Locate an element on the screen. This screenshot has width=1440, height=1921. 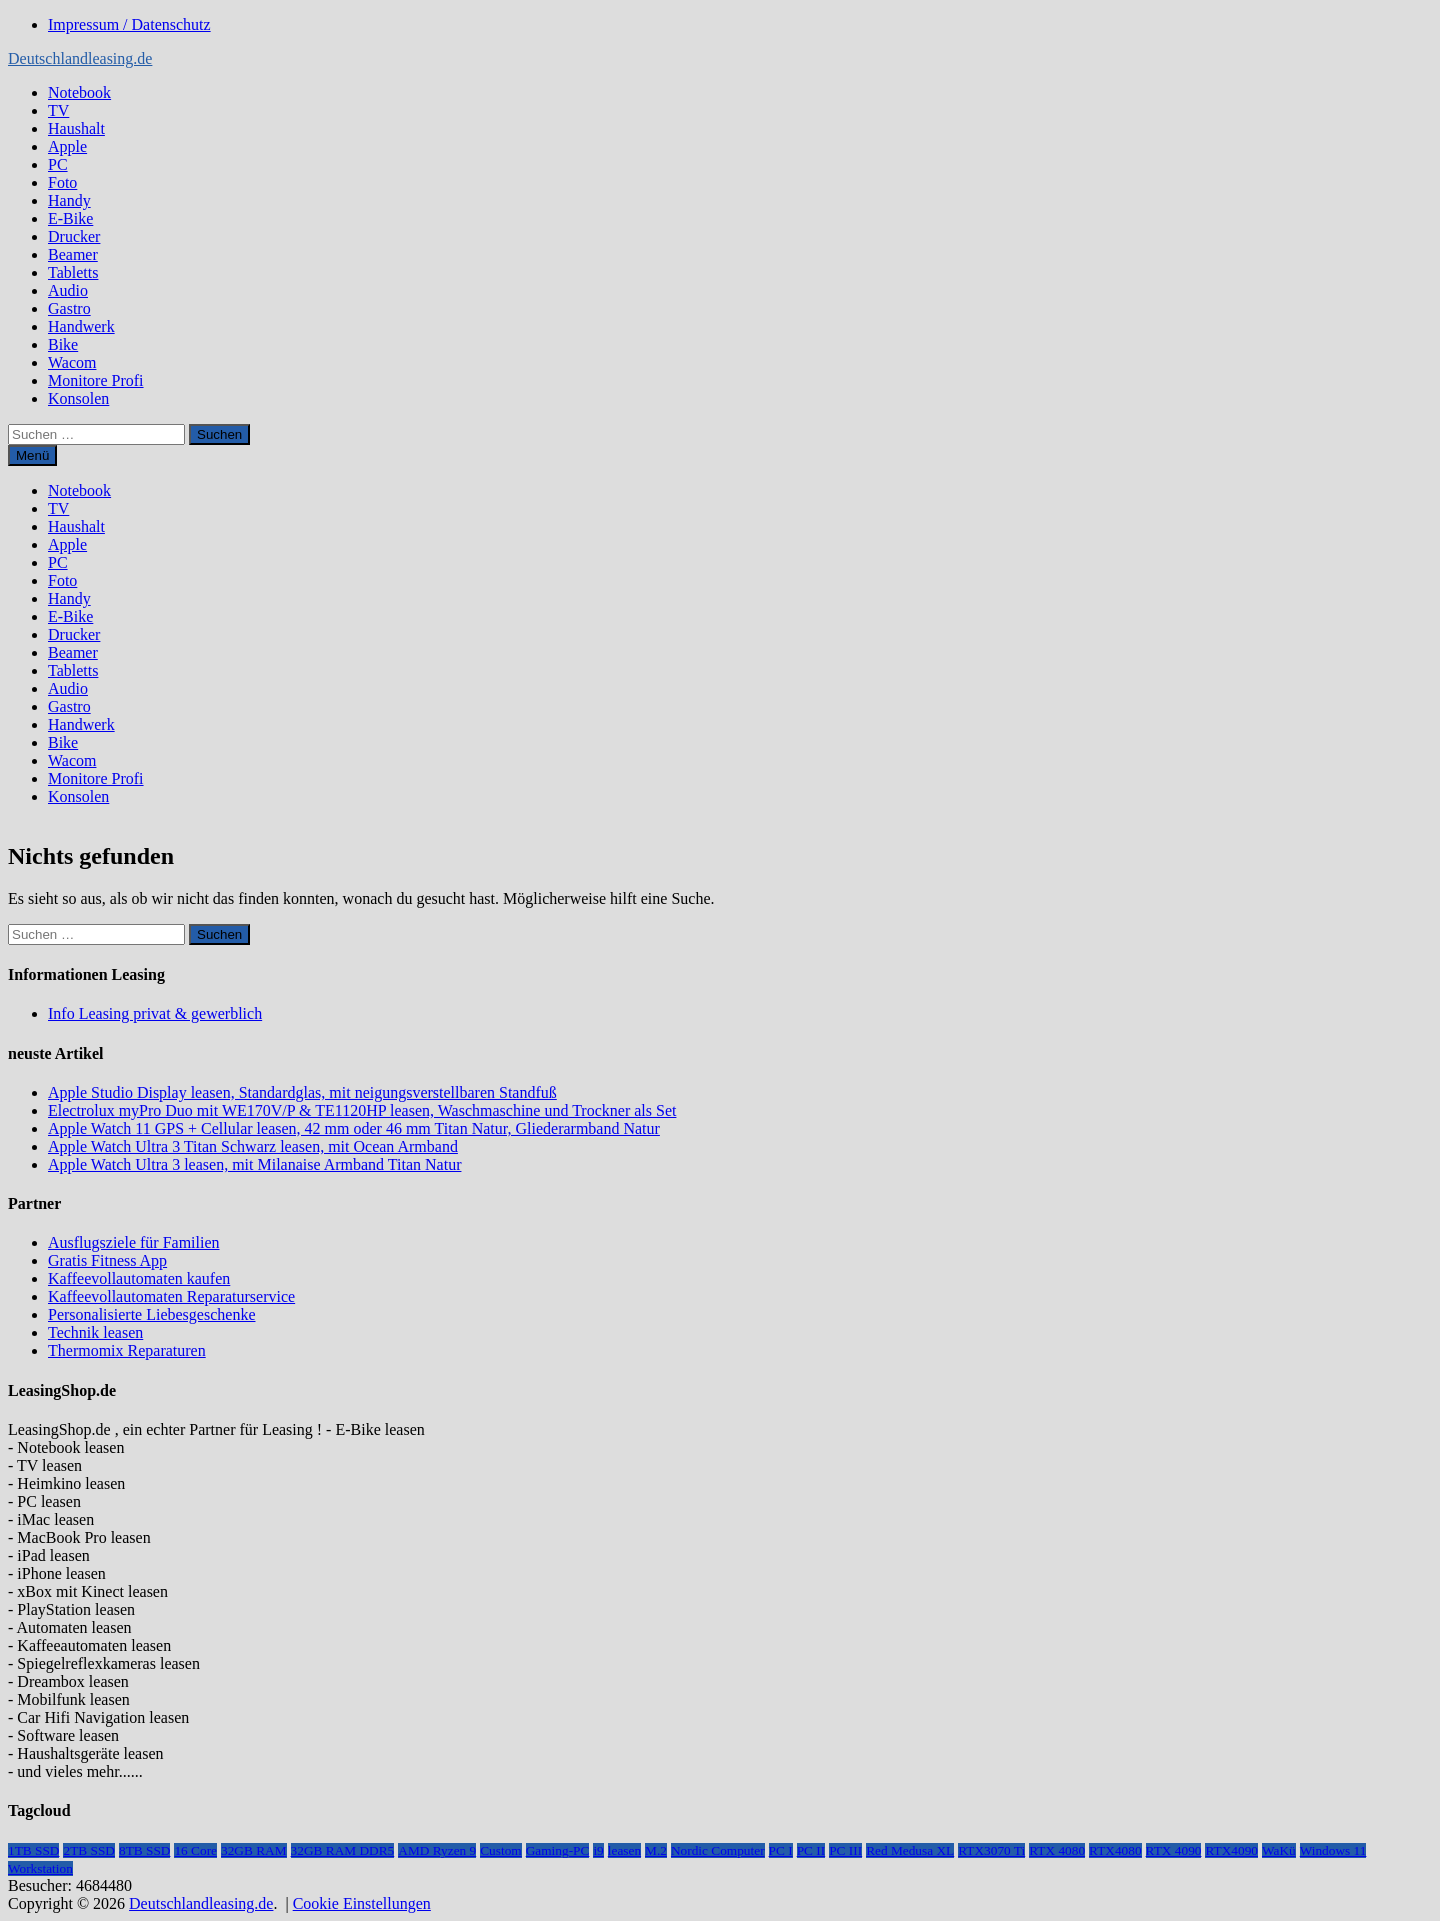
PC is located at coordinates (58, 164).